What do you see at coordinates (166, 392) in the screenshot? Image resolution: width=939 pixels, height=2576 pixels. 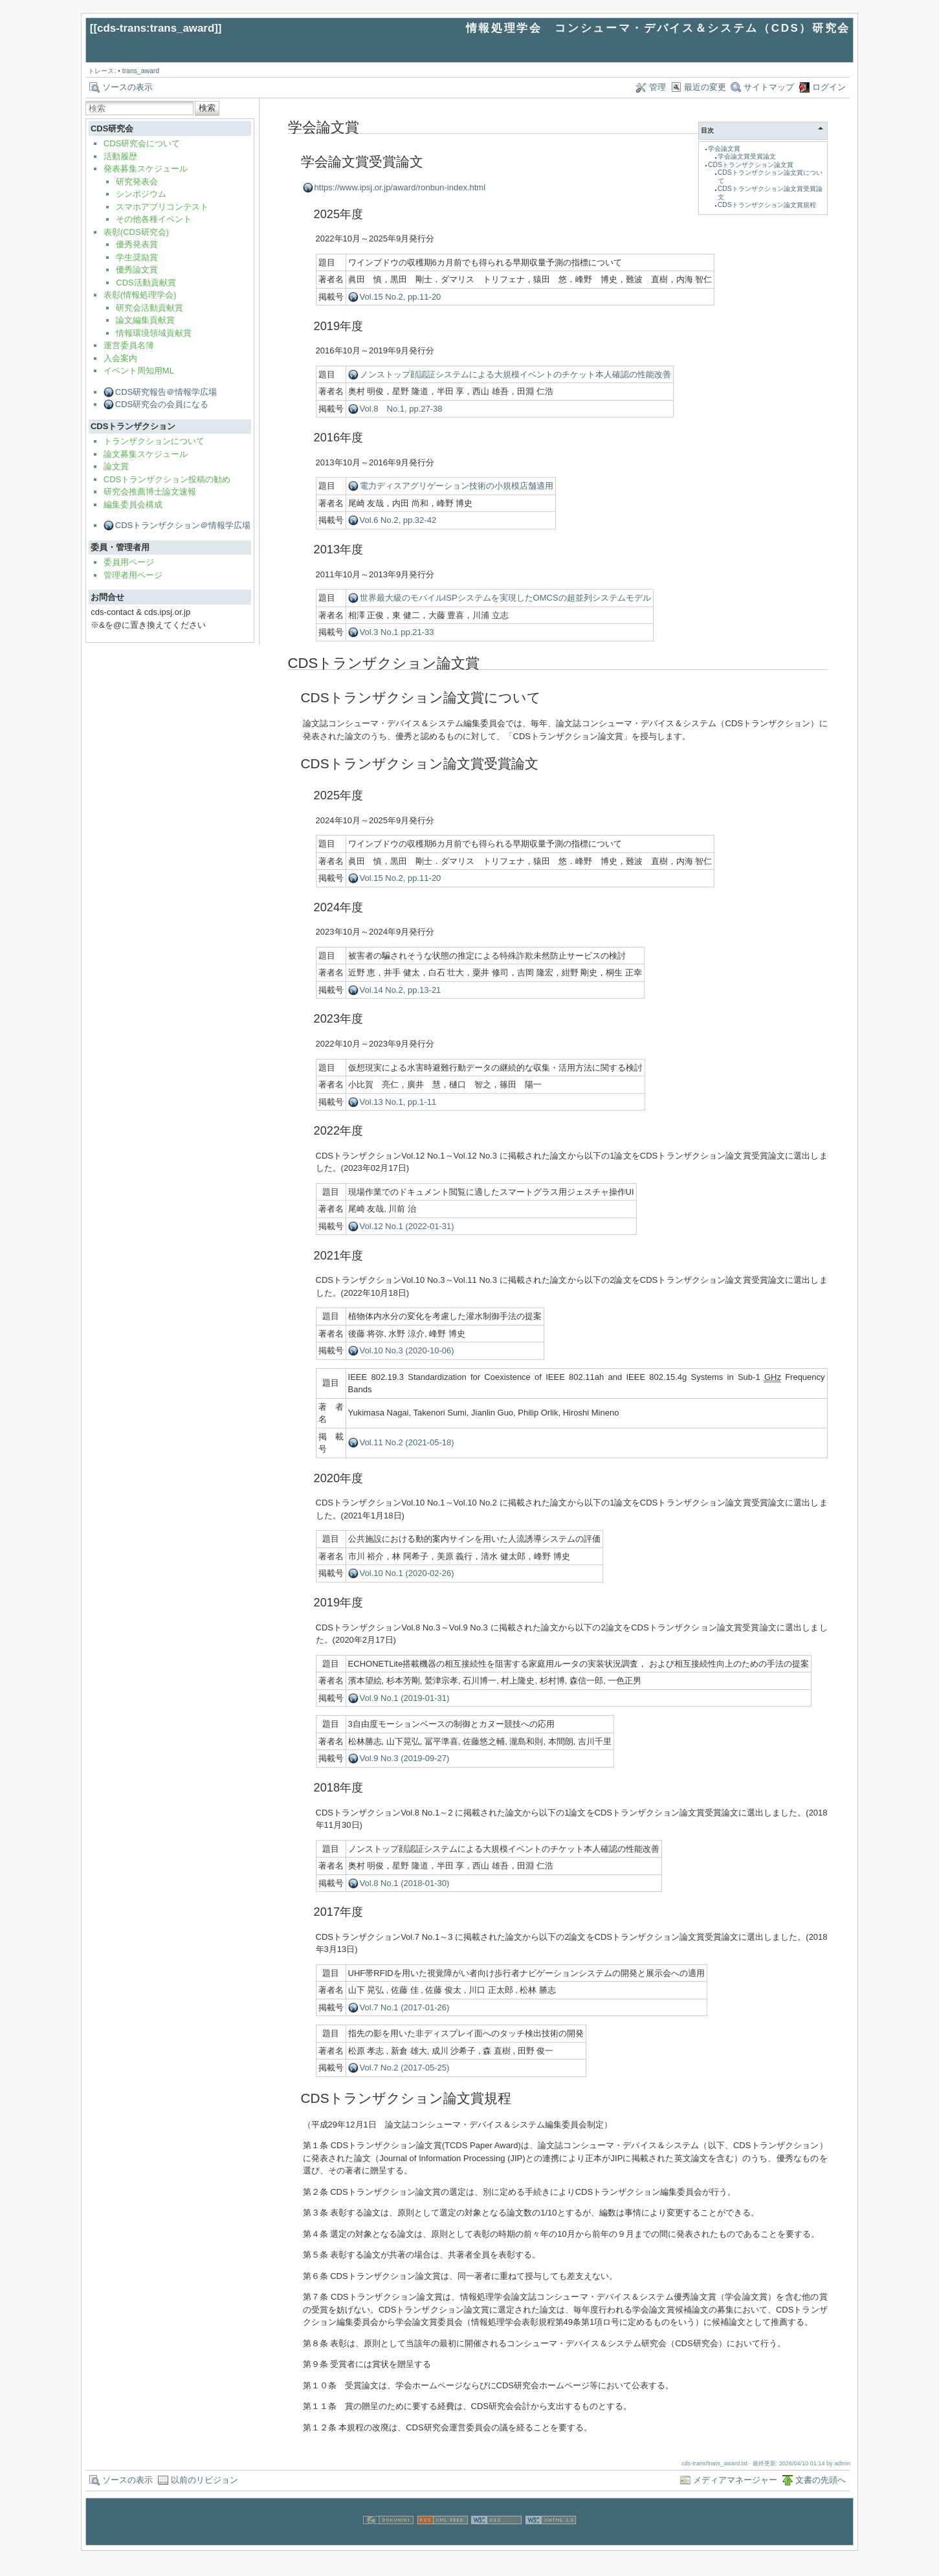 I see `CDS研究報告＠情報学広場` at bounding box center [166, 392].